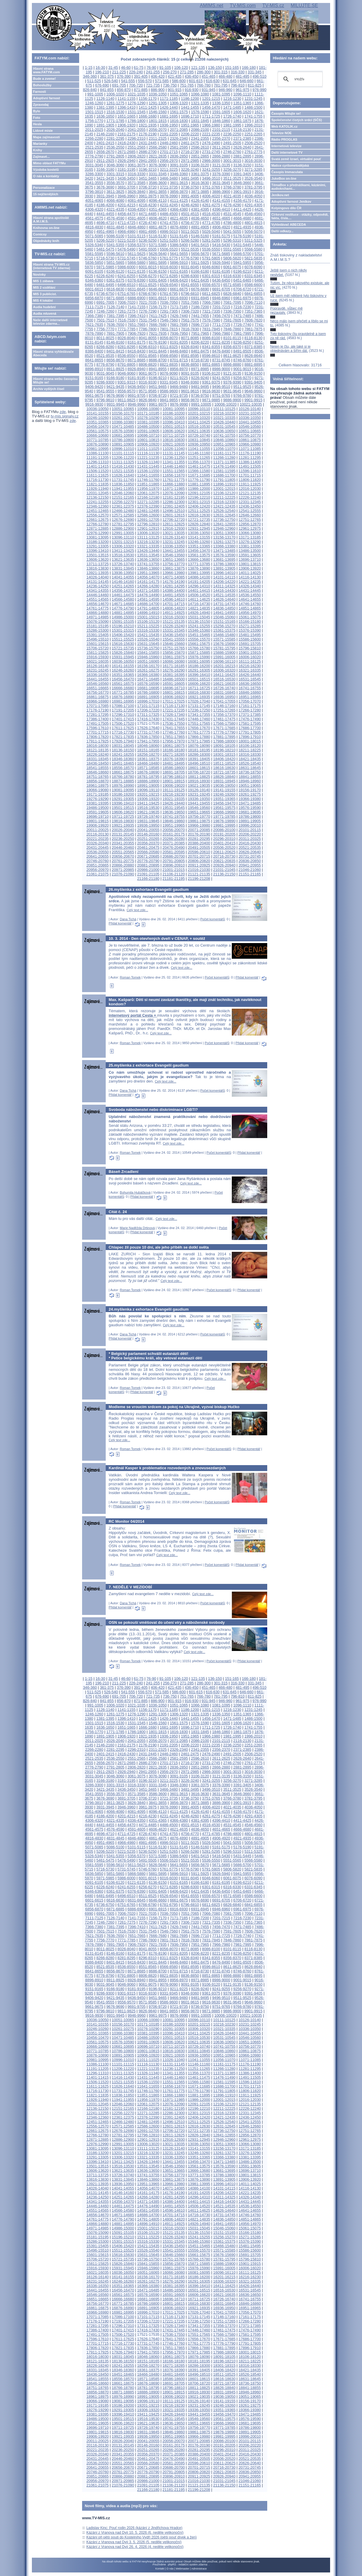 This screenshot has height=2576, width=362. I want to click on 8581-8595, so click(190, 355).